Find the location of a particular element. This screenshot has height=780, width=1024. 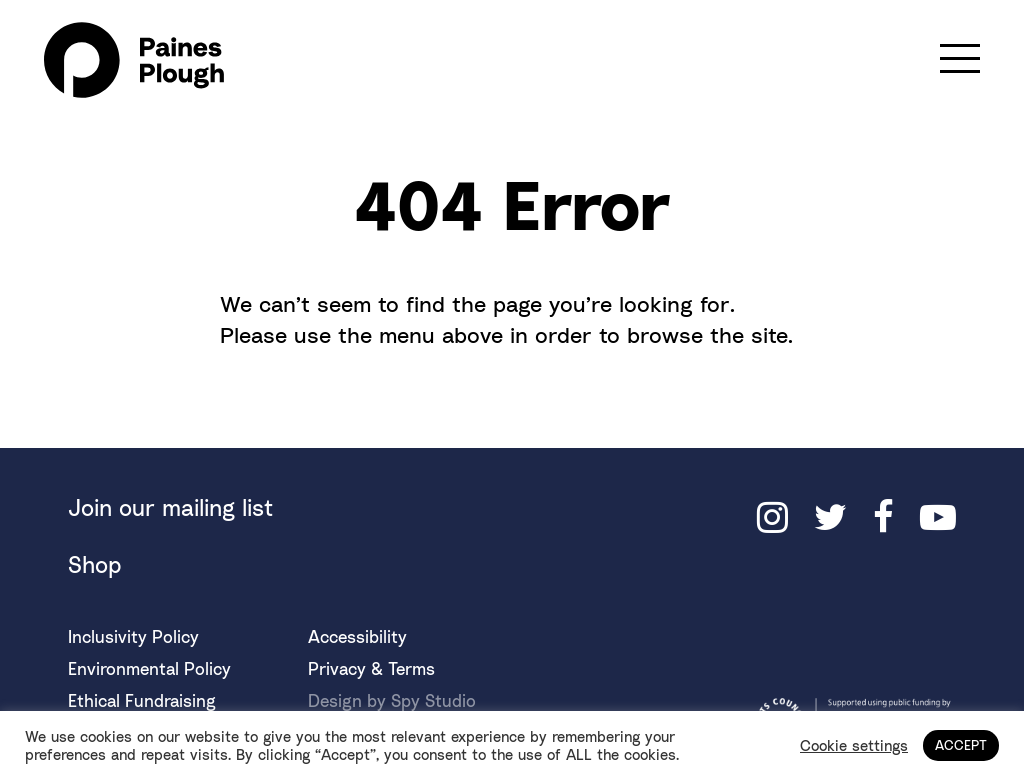

Inclusivity Policy is located at coordinates (133, 636).